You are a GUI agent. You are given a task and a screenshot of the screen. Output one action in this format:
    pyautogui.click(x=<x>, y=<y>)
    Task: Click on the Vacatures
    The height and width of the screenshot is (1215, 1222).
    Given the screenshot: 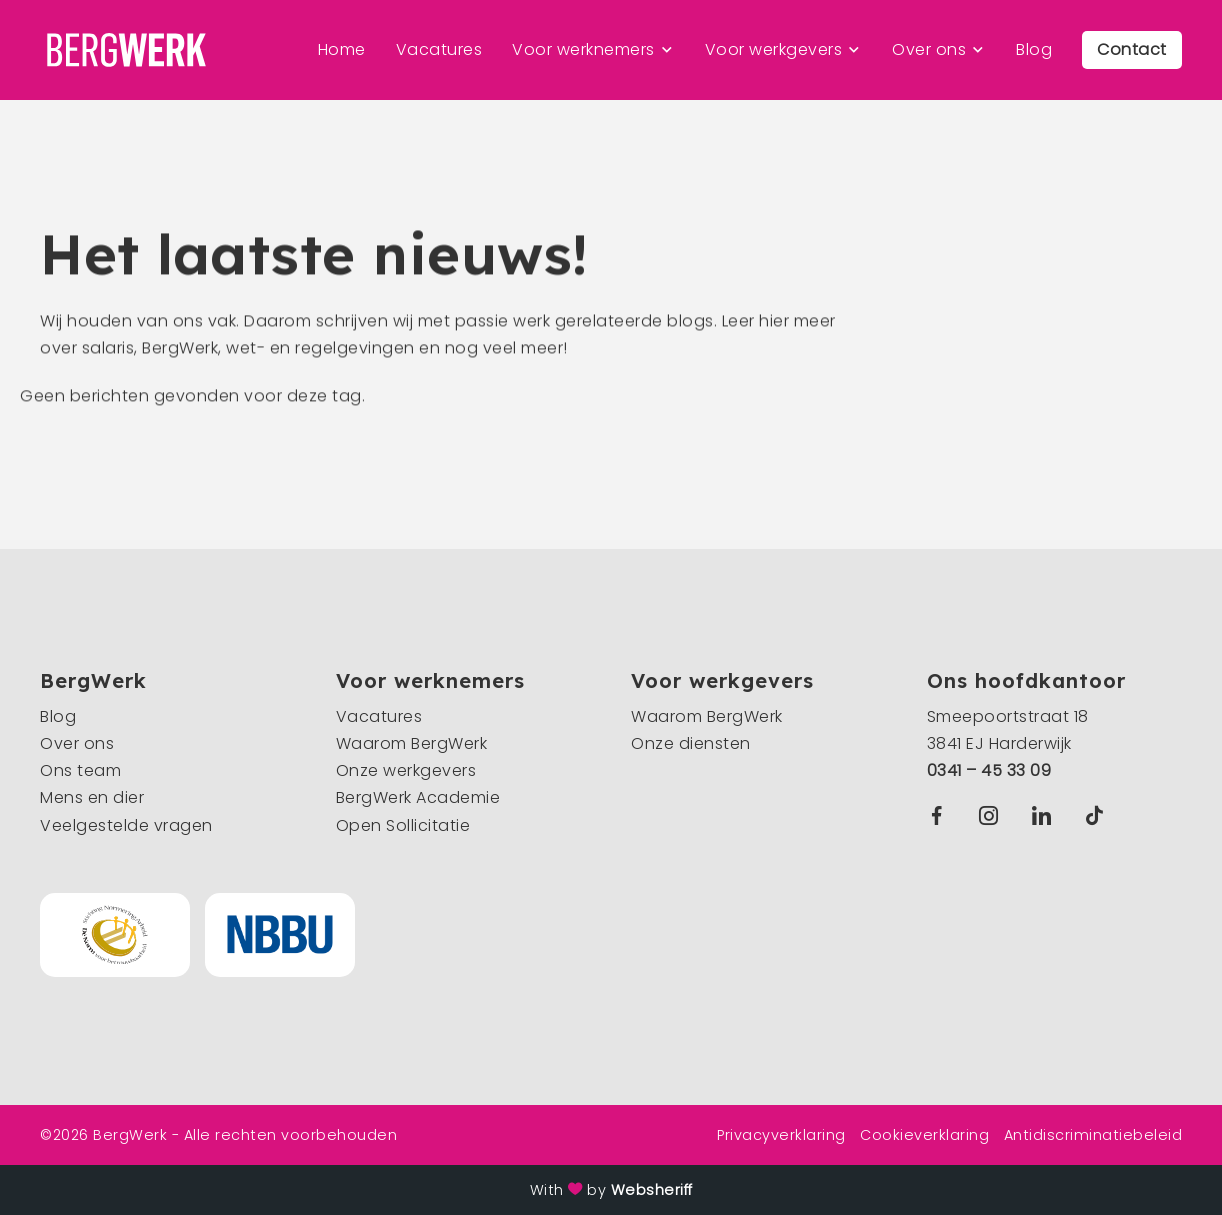 What is the action you would take?
    pyautogui.click(x=439, y=49)
    